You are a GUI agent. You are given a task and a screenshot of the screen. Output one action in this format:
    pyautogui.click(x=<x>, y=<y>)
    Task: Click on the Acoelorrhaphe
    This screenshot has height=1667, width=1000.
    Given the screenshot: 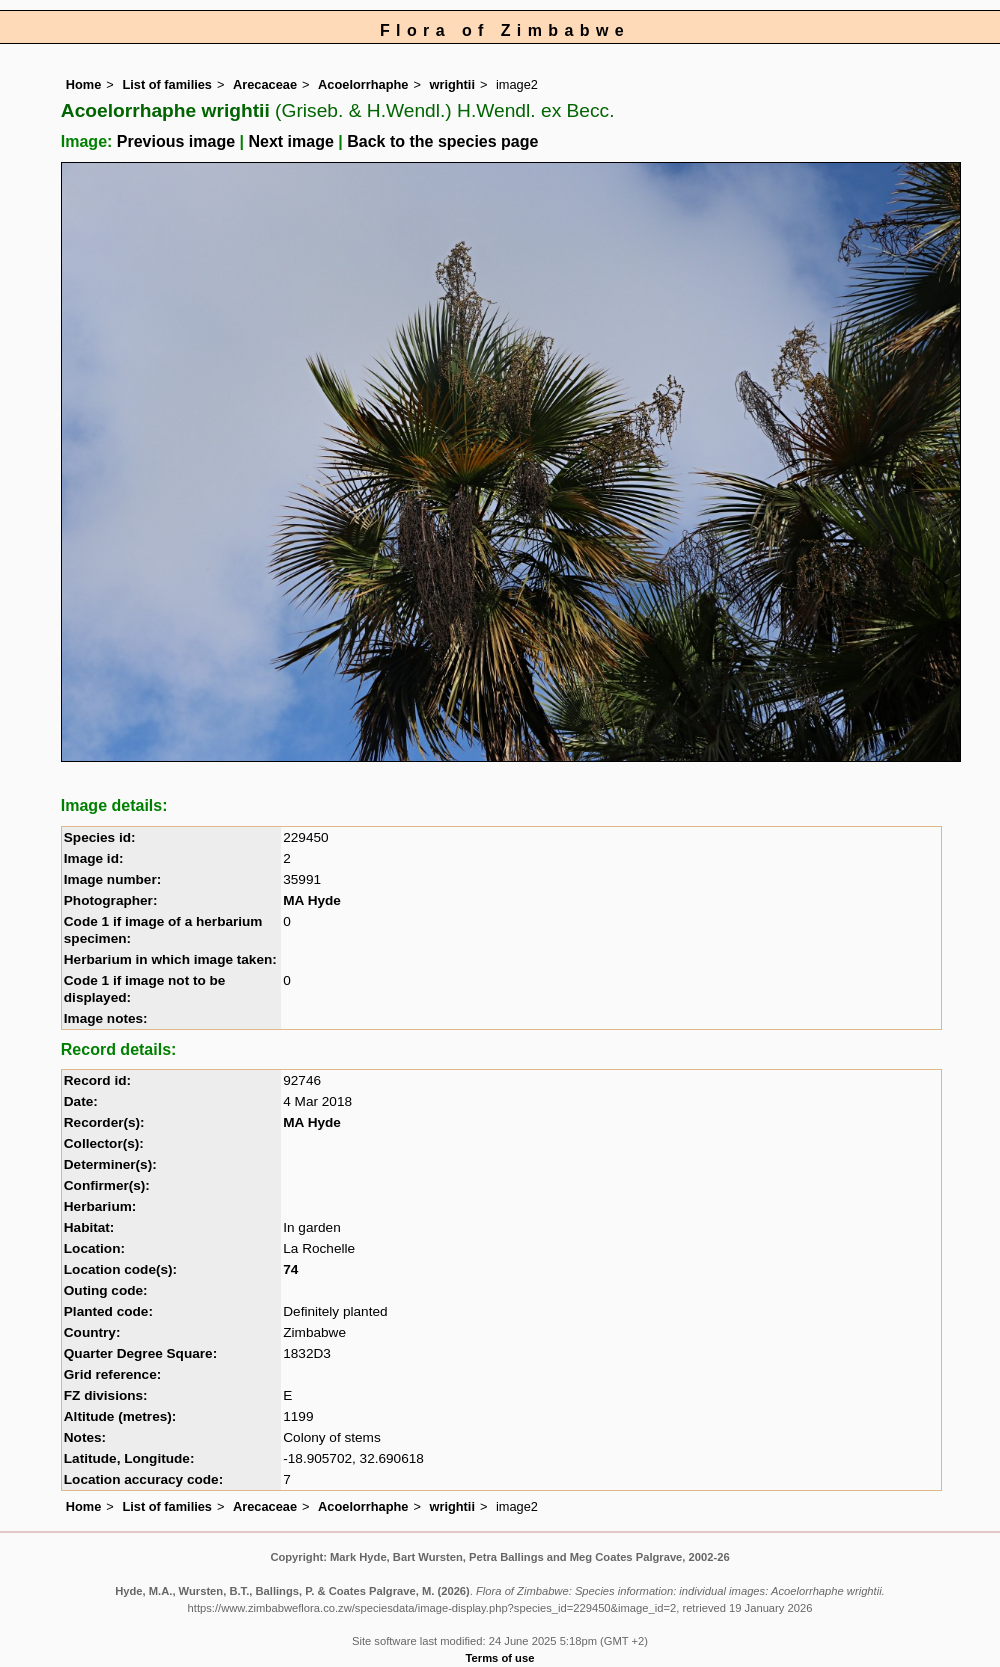 What is the action you would take?
    pyautogui.click(x=363, y=84)
    